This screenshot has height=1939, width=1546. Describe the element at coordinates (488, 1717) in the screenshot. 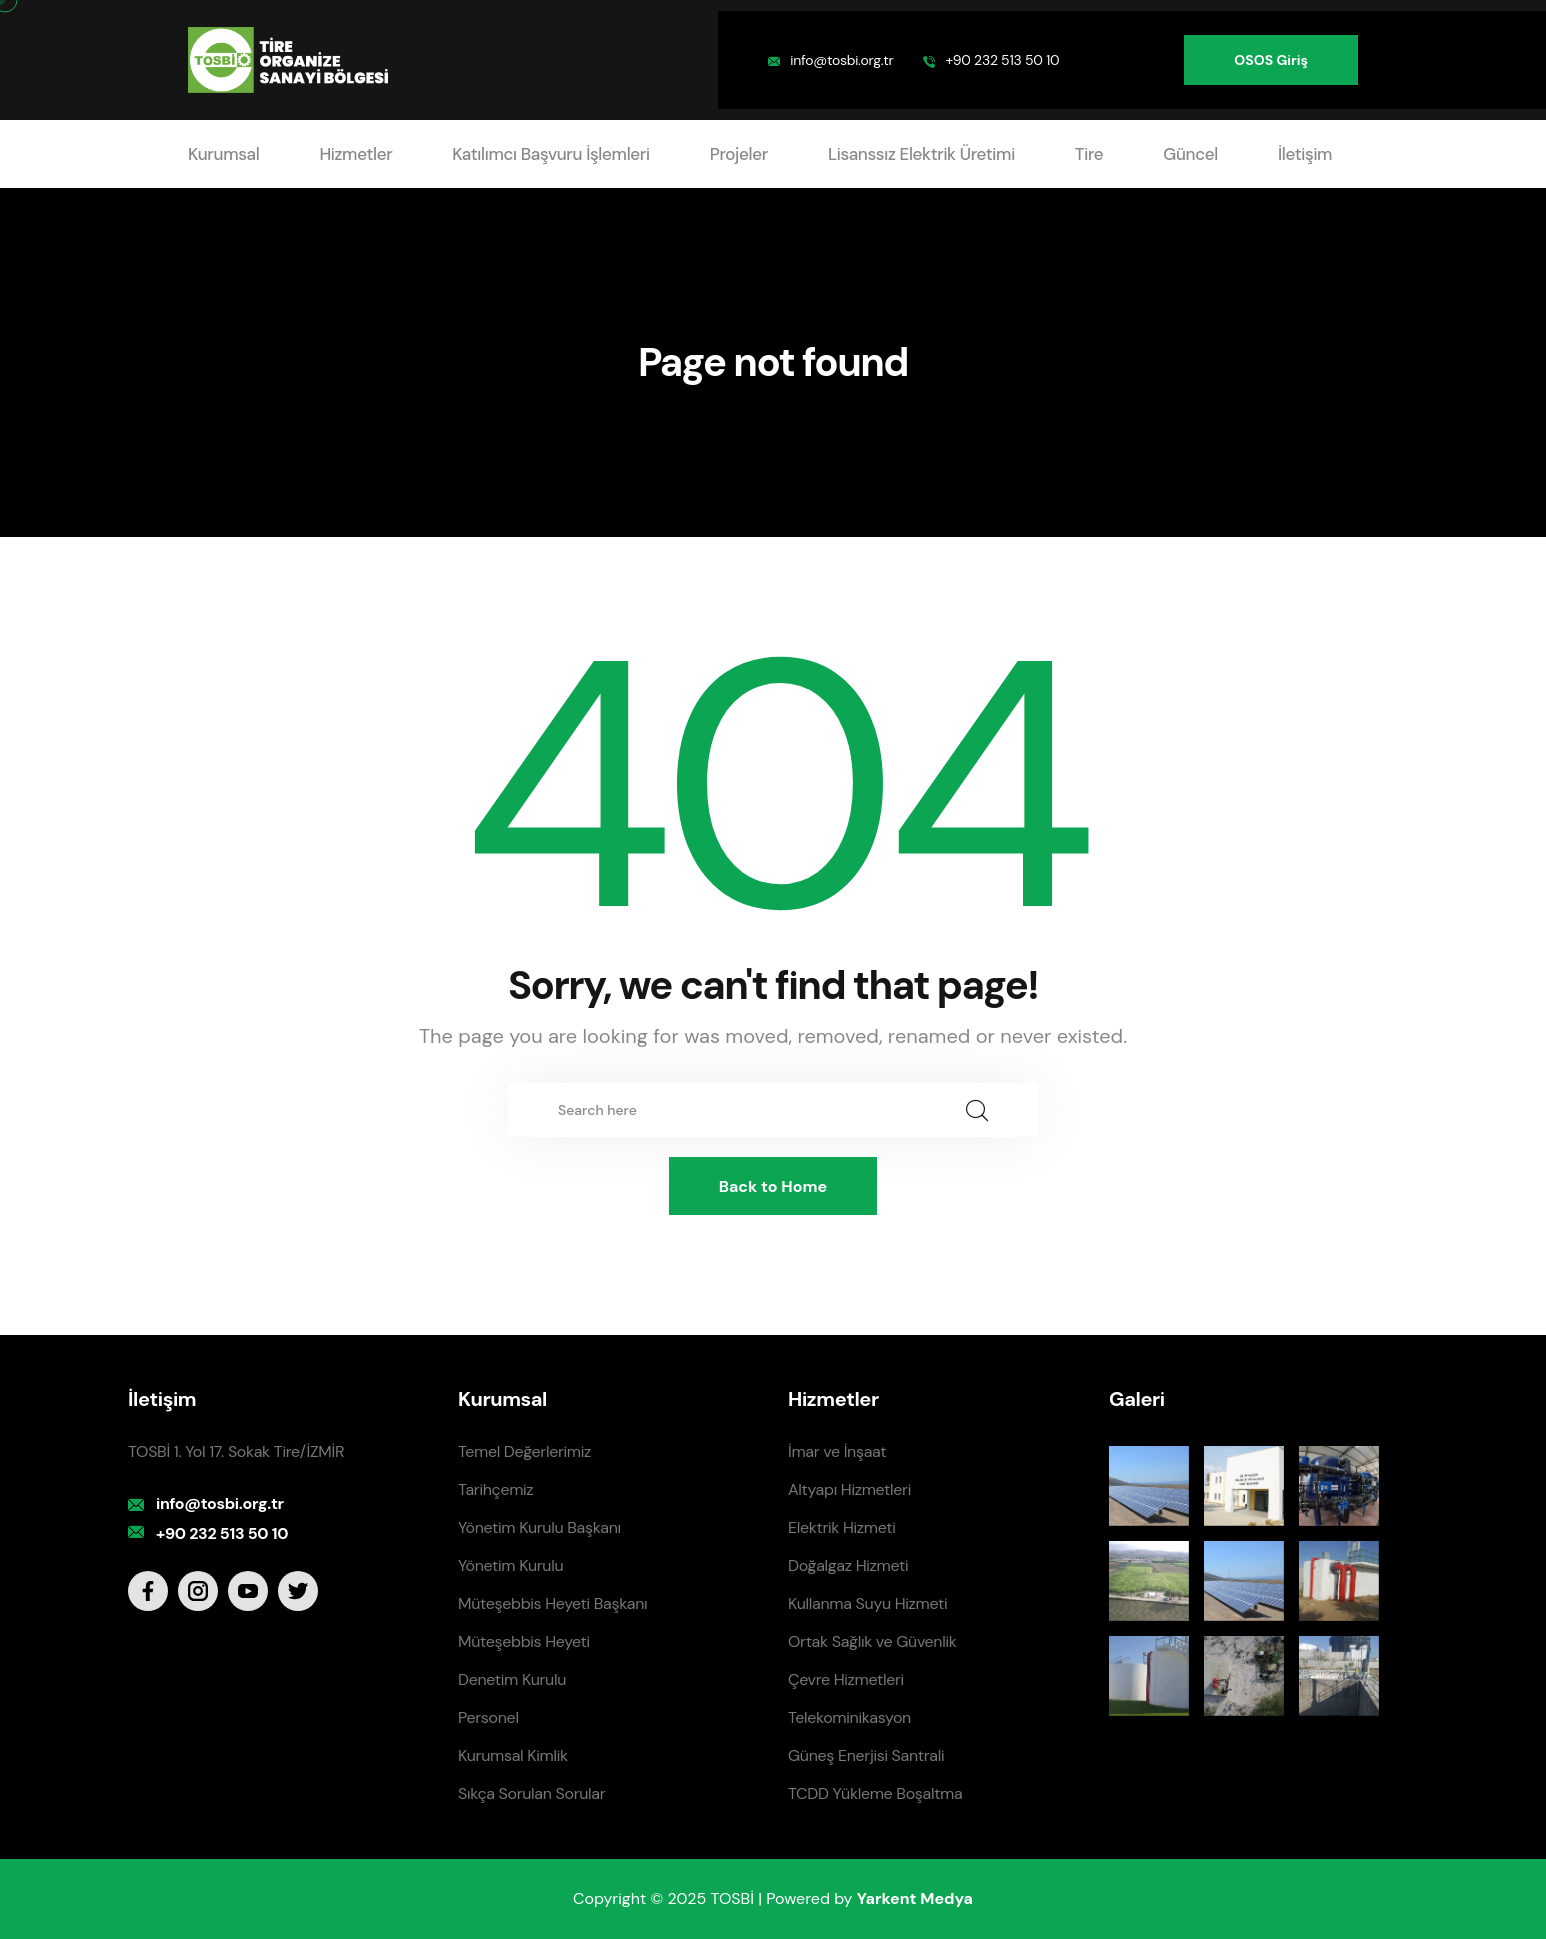

I see `Personel` at that location.